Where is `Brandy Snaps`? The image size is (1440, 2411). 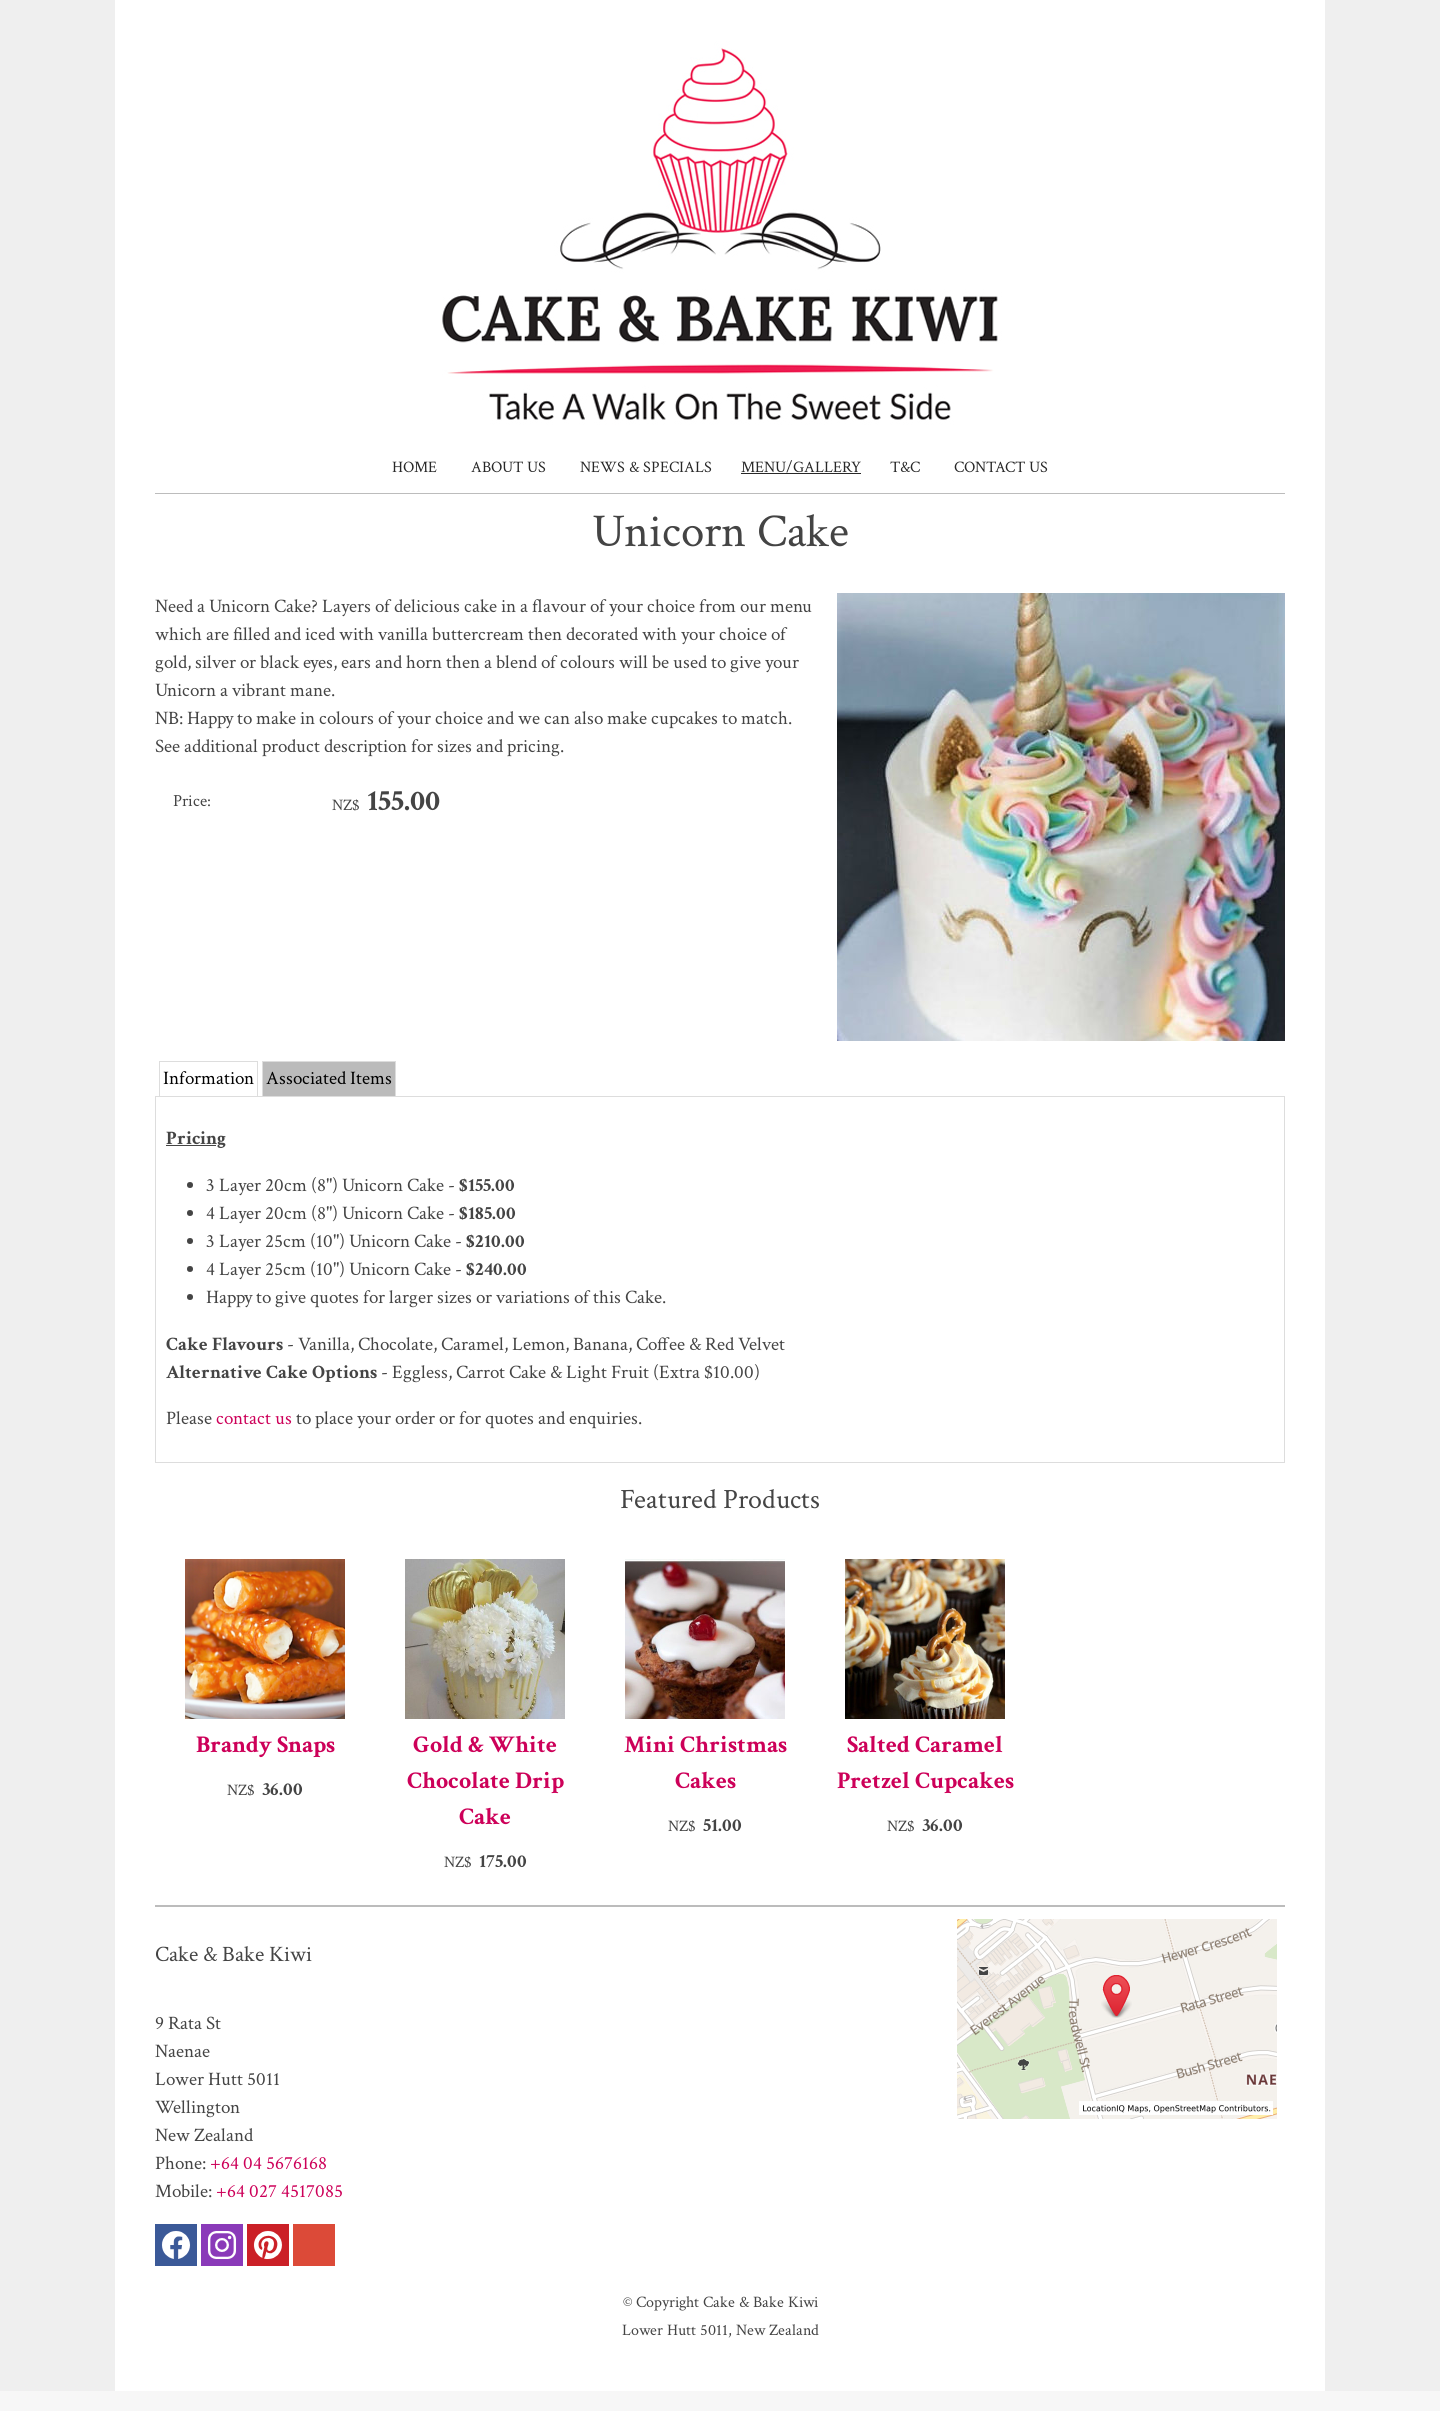 Brandy Snaps is located at coordinates (265, 1744).